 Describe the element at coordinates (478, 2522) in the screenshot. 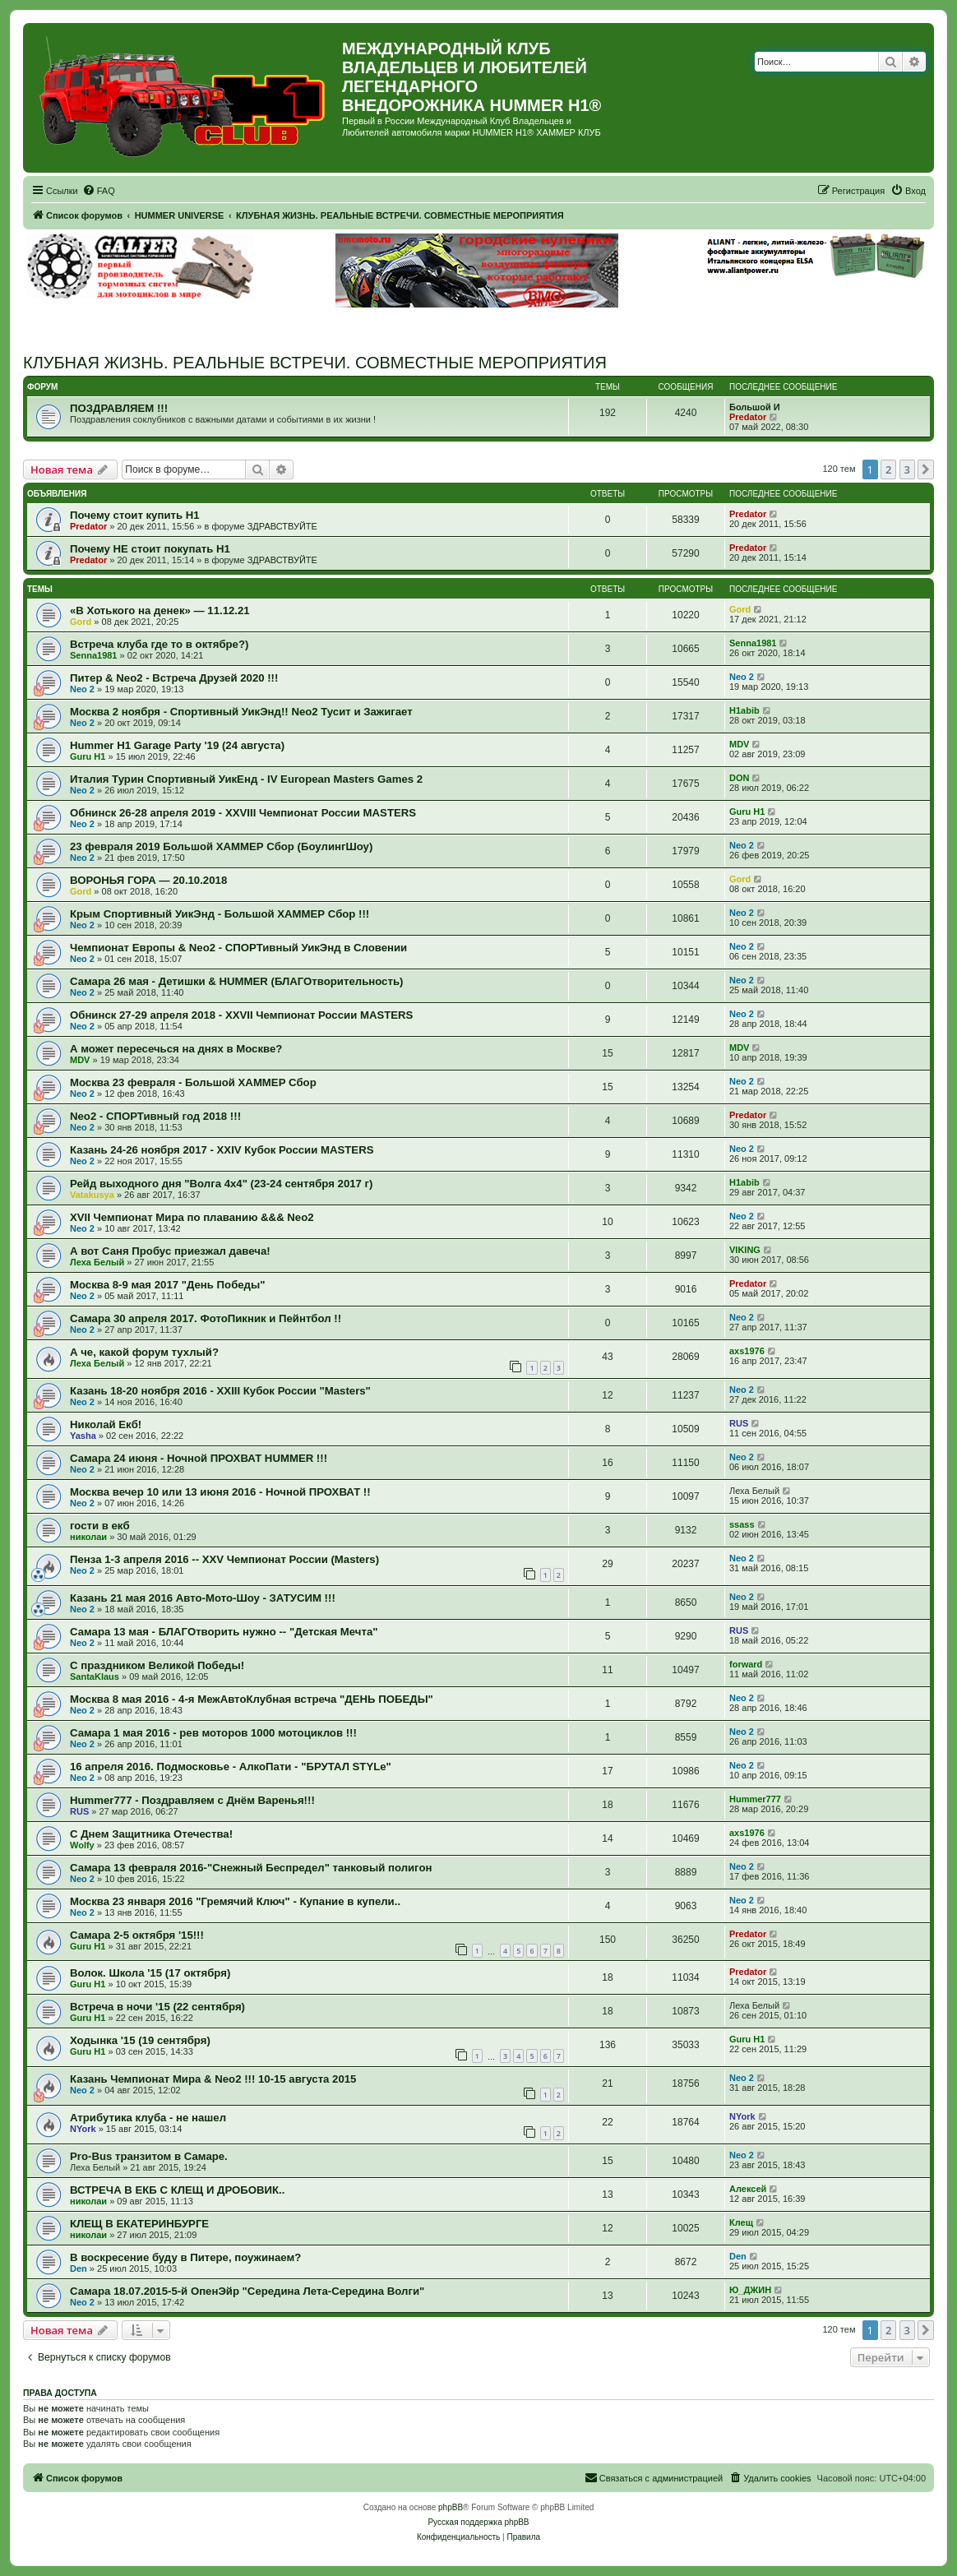

I see `Русская поддержка phpBB` at that location.